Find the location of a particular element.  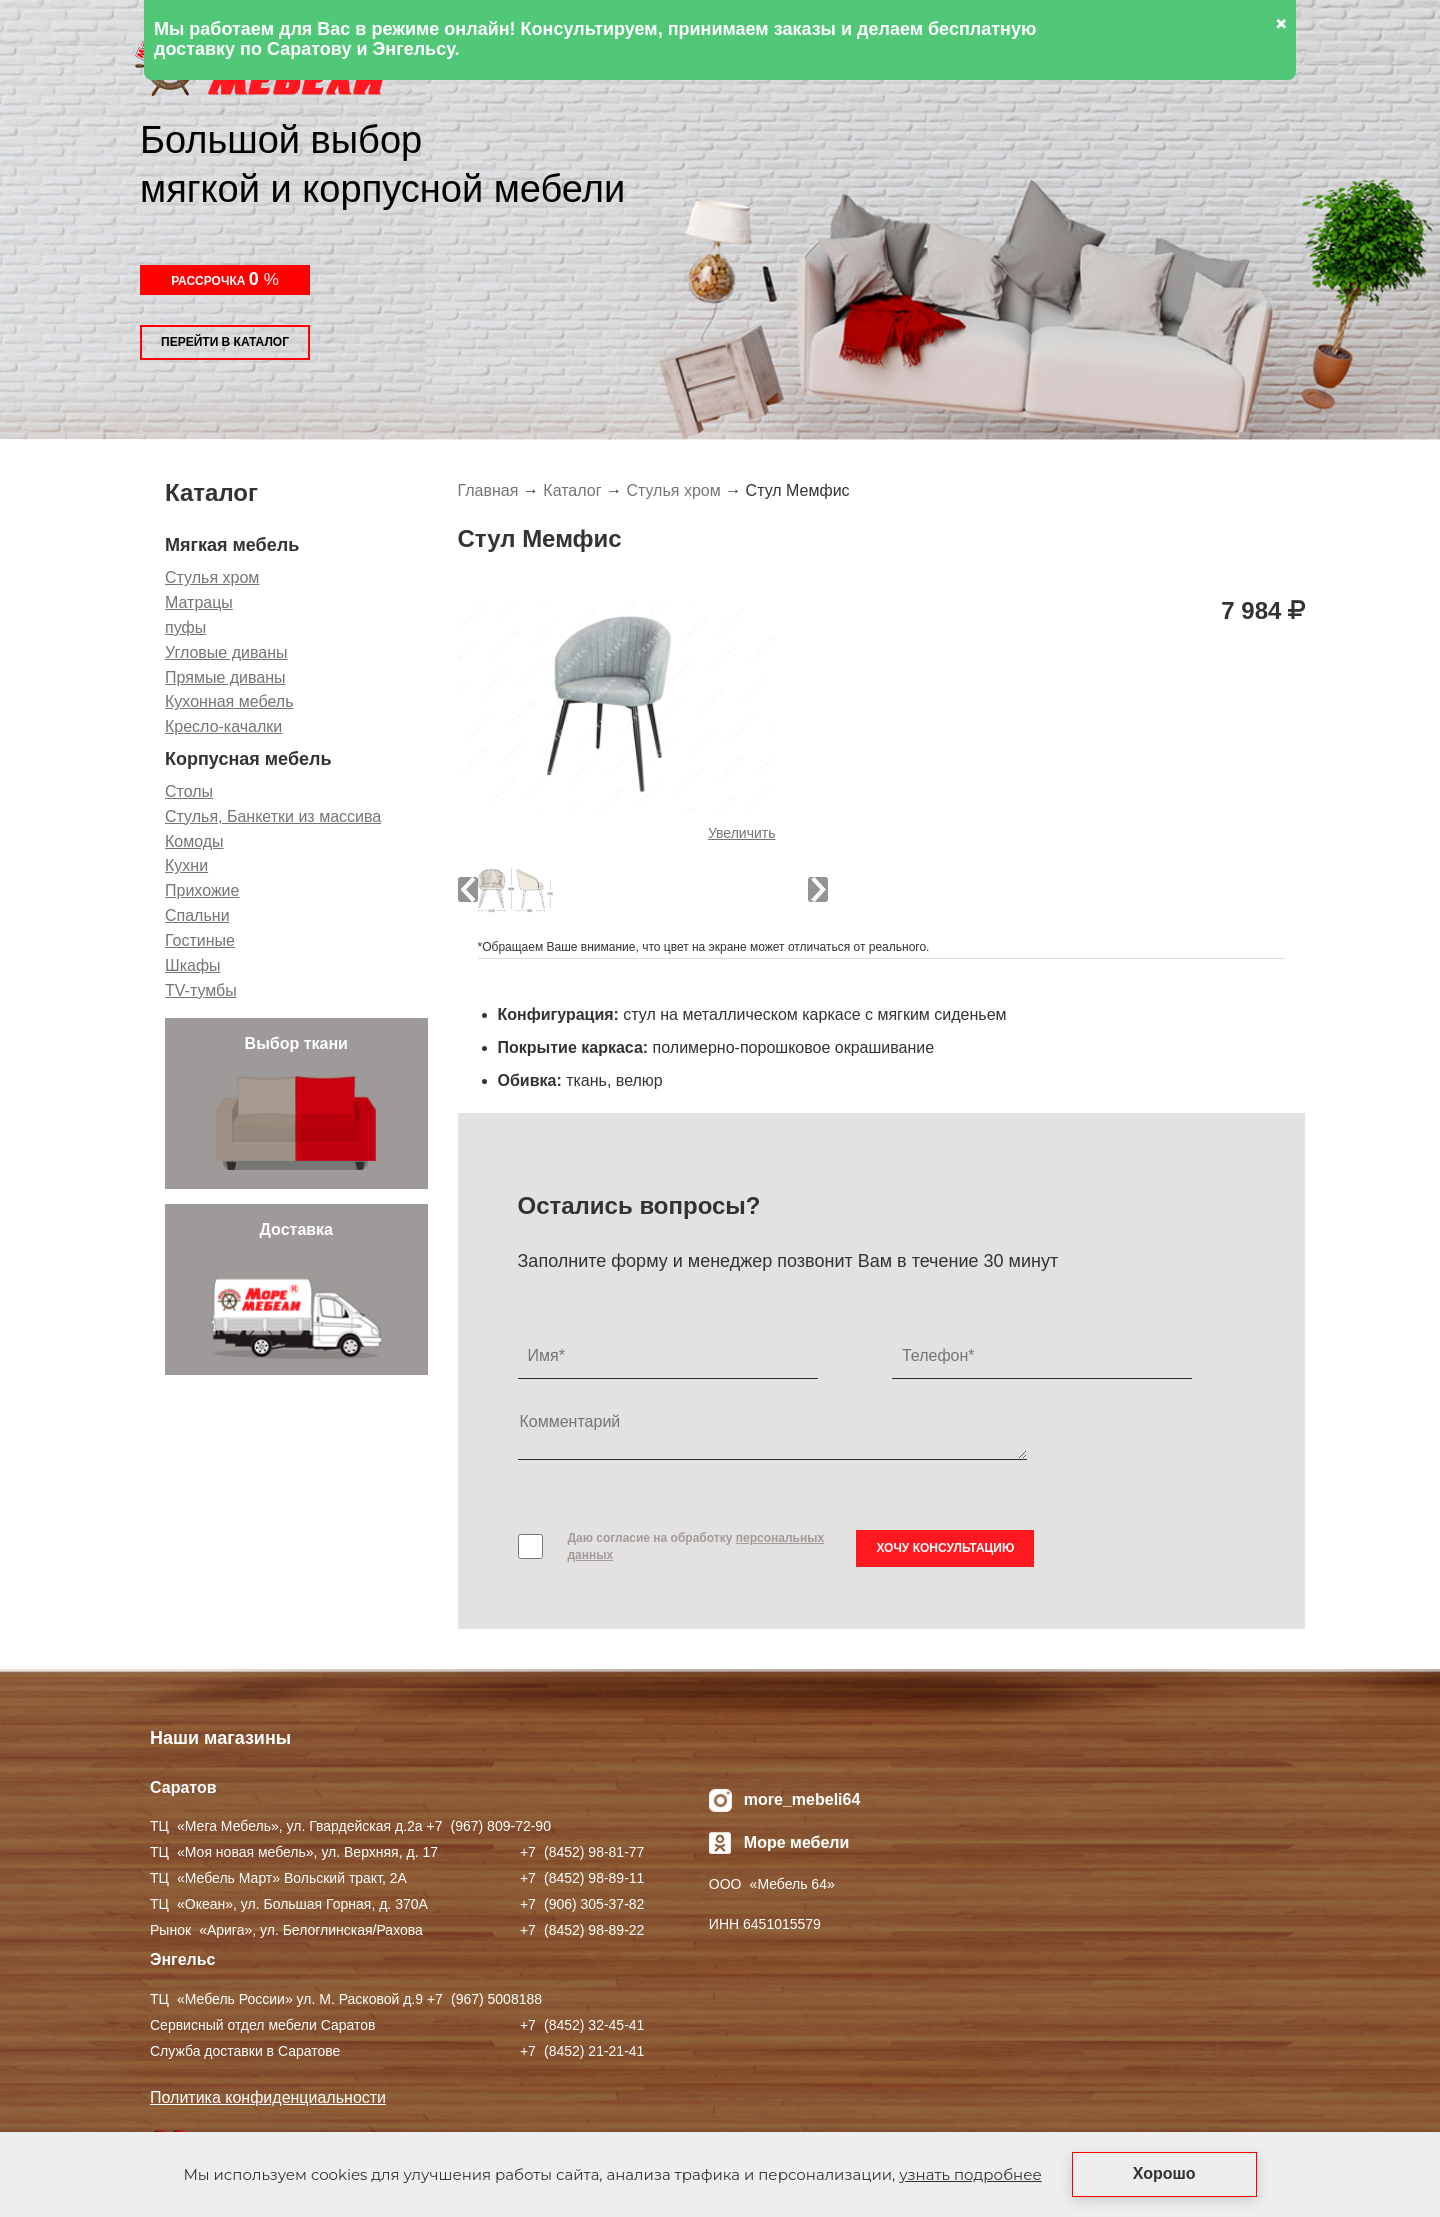

Стулья, Банкетки из массива is located at coordinates (273, 816).